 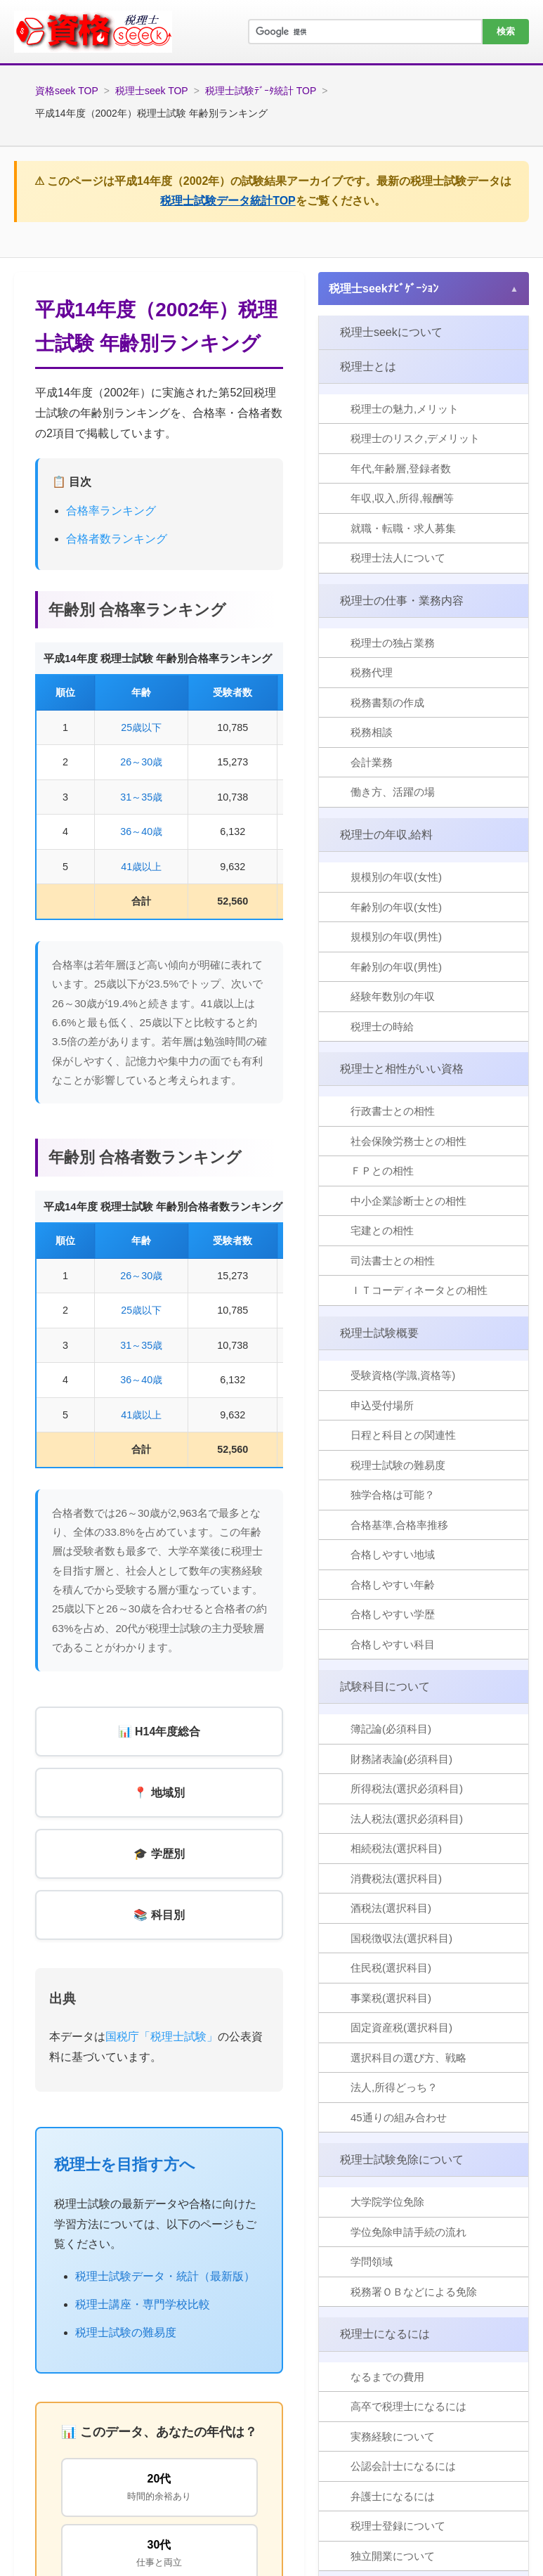 I want to click on 実務経験について, so click(x=393, y=2436).